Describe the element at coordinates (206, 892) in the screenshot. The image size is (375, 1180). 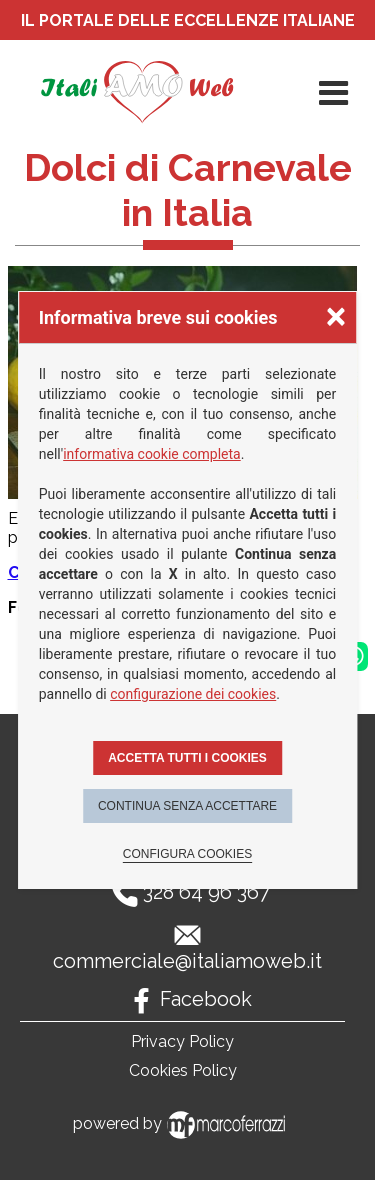
I see `328 64 96 367` at that location.